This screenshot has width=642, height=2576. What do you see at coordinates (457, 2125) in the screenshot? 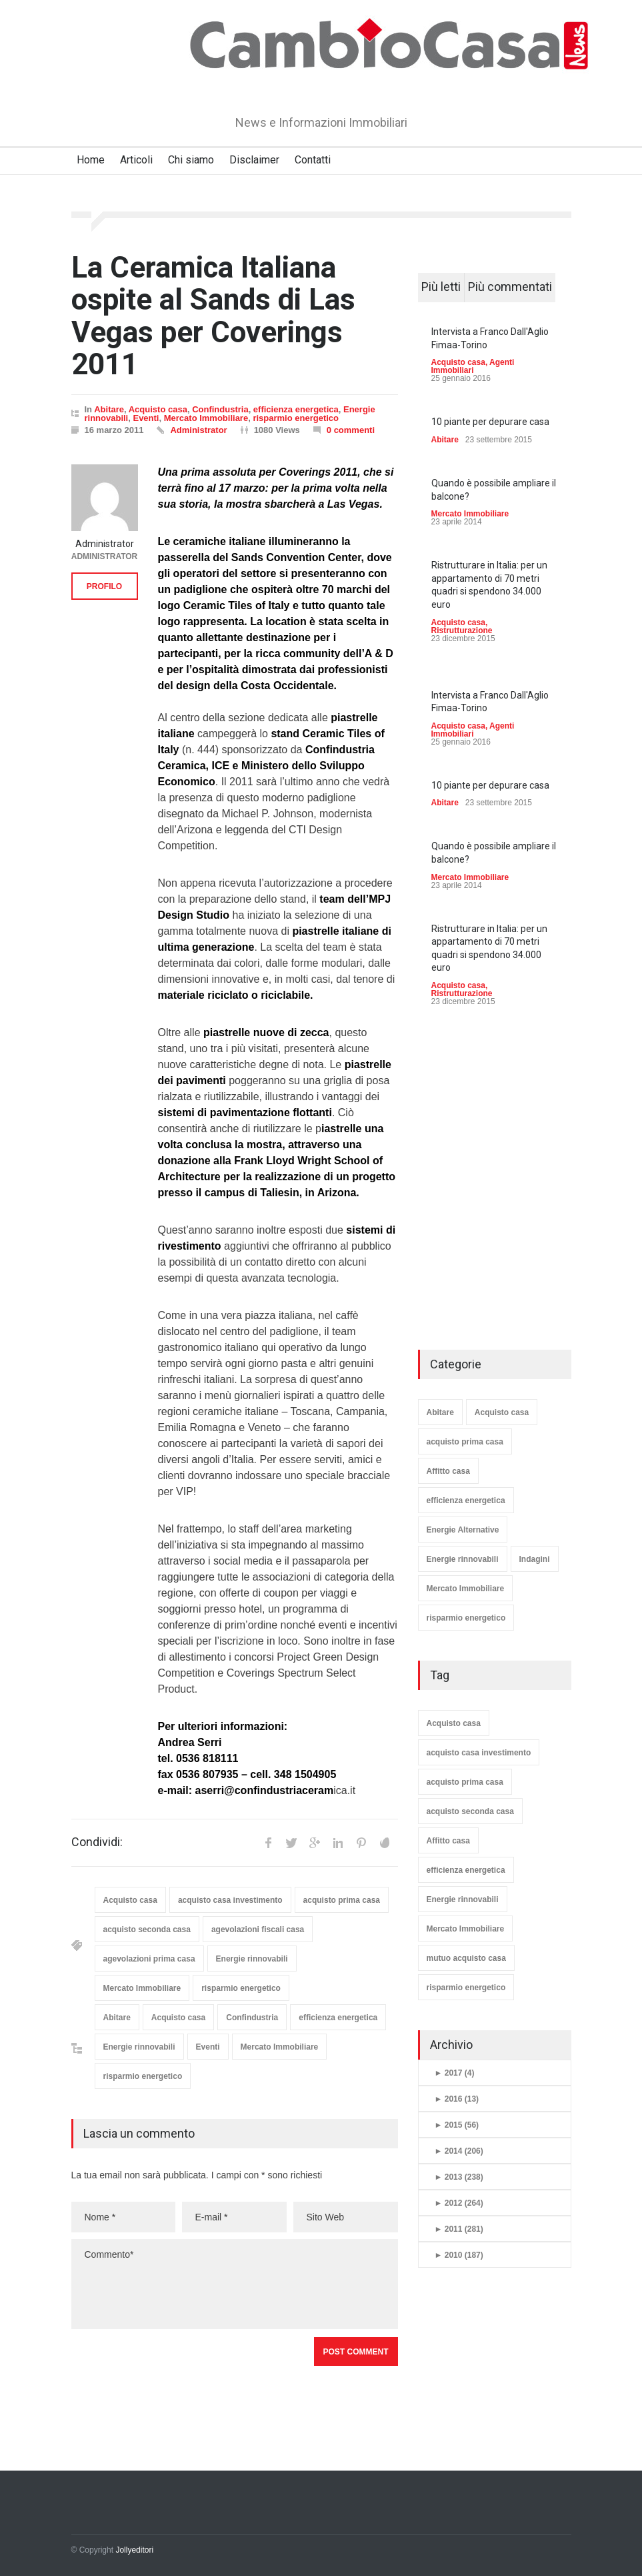
I see `2015 (56)` at bounding box center [457, 2125].